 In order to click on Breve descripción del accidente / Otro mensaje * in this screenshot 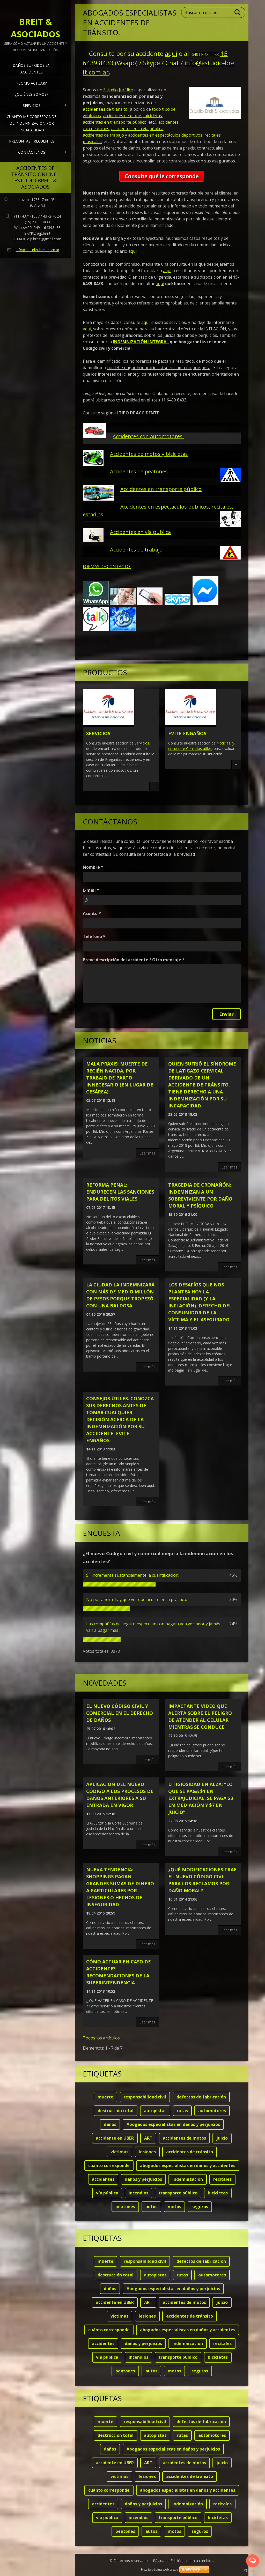, I will do `click(134, 960)`.